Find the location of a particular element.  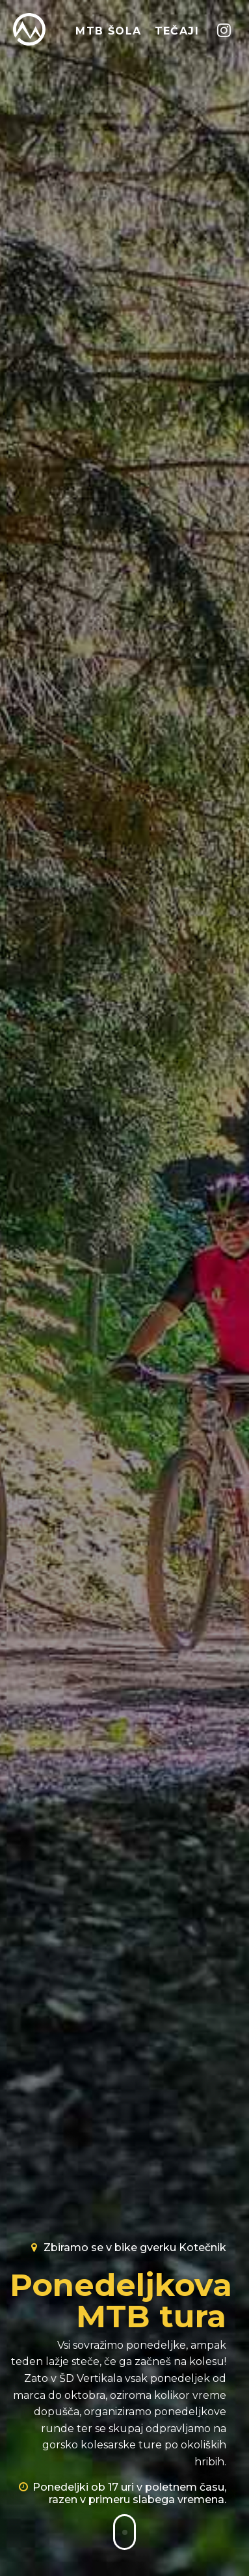

TEČAJI is located at coordinates (177, 31).